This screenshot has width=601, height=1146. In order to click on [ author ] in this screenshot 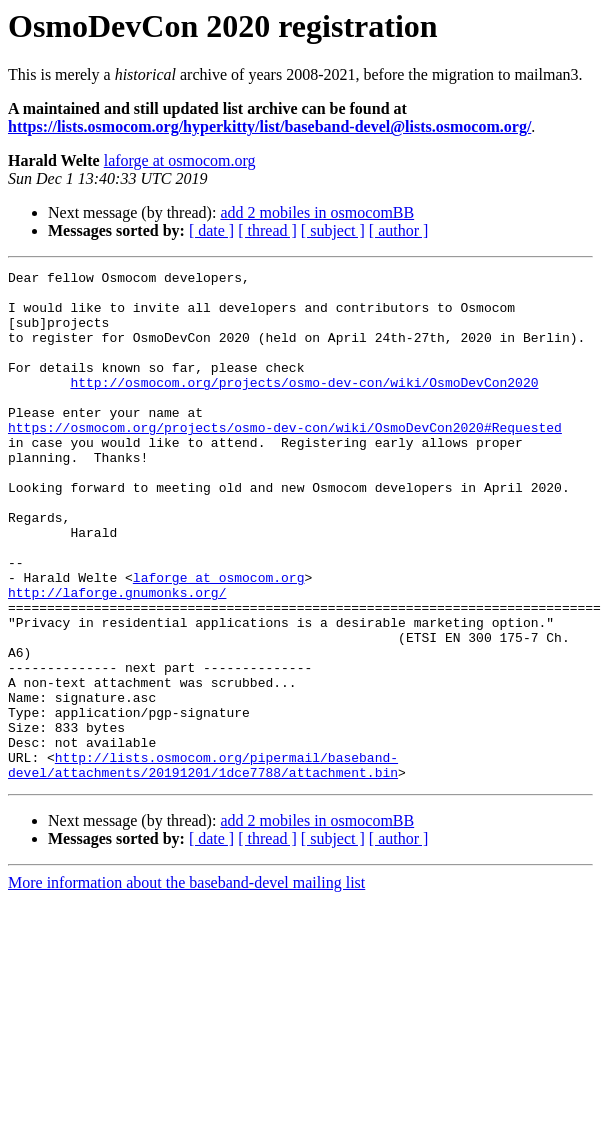, I will do `click(399, 230)`.